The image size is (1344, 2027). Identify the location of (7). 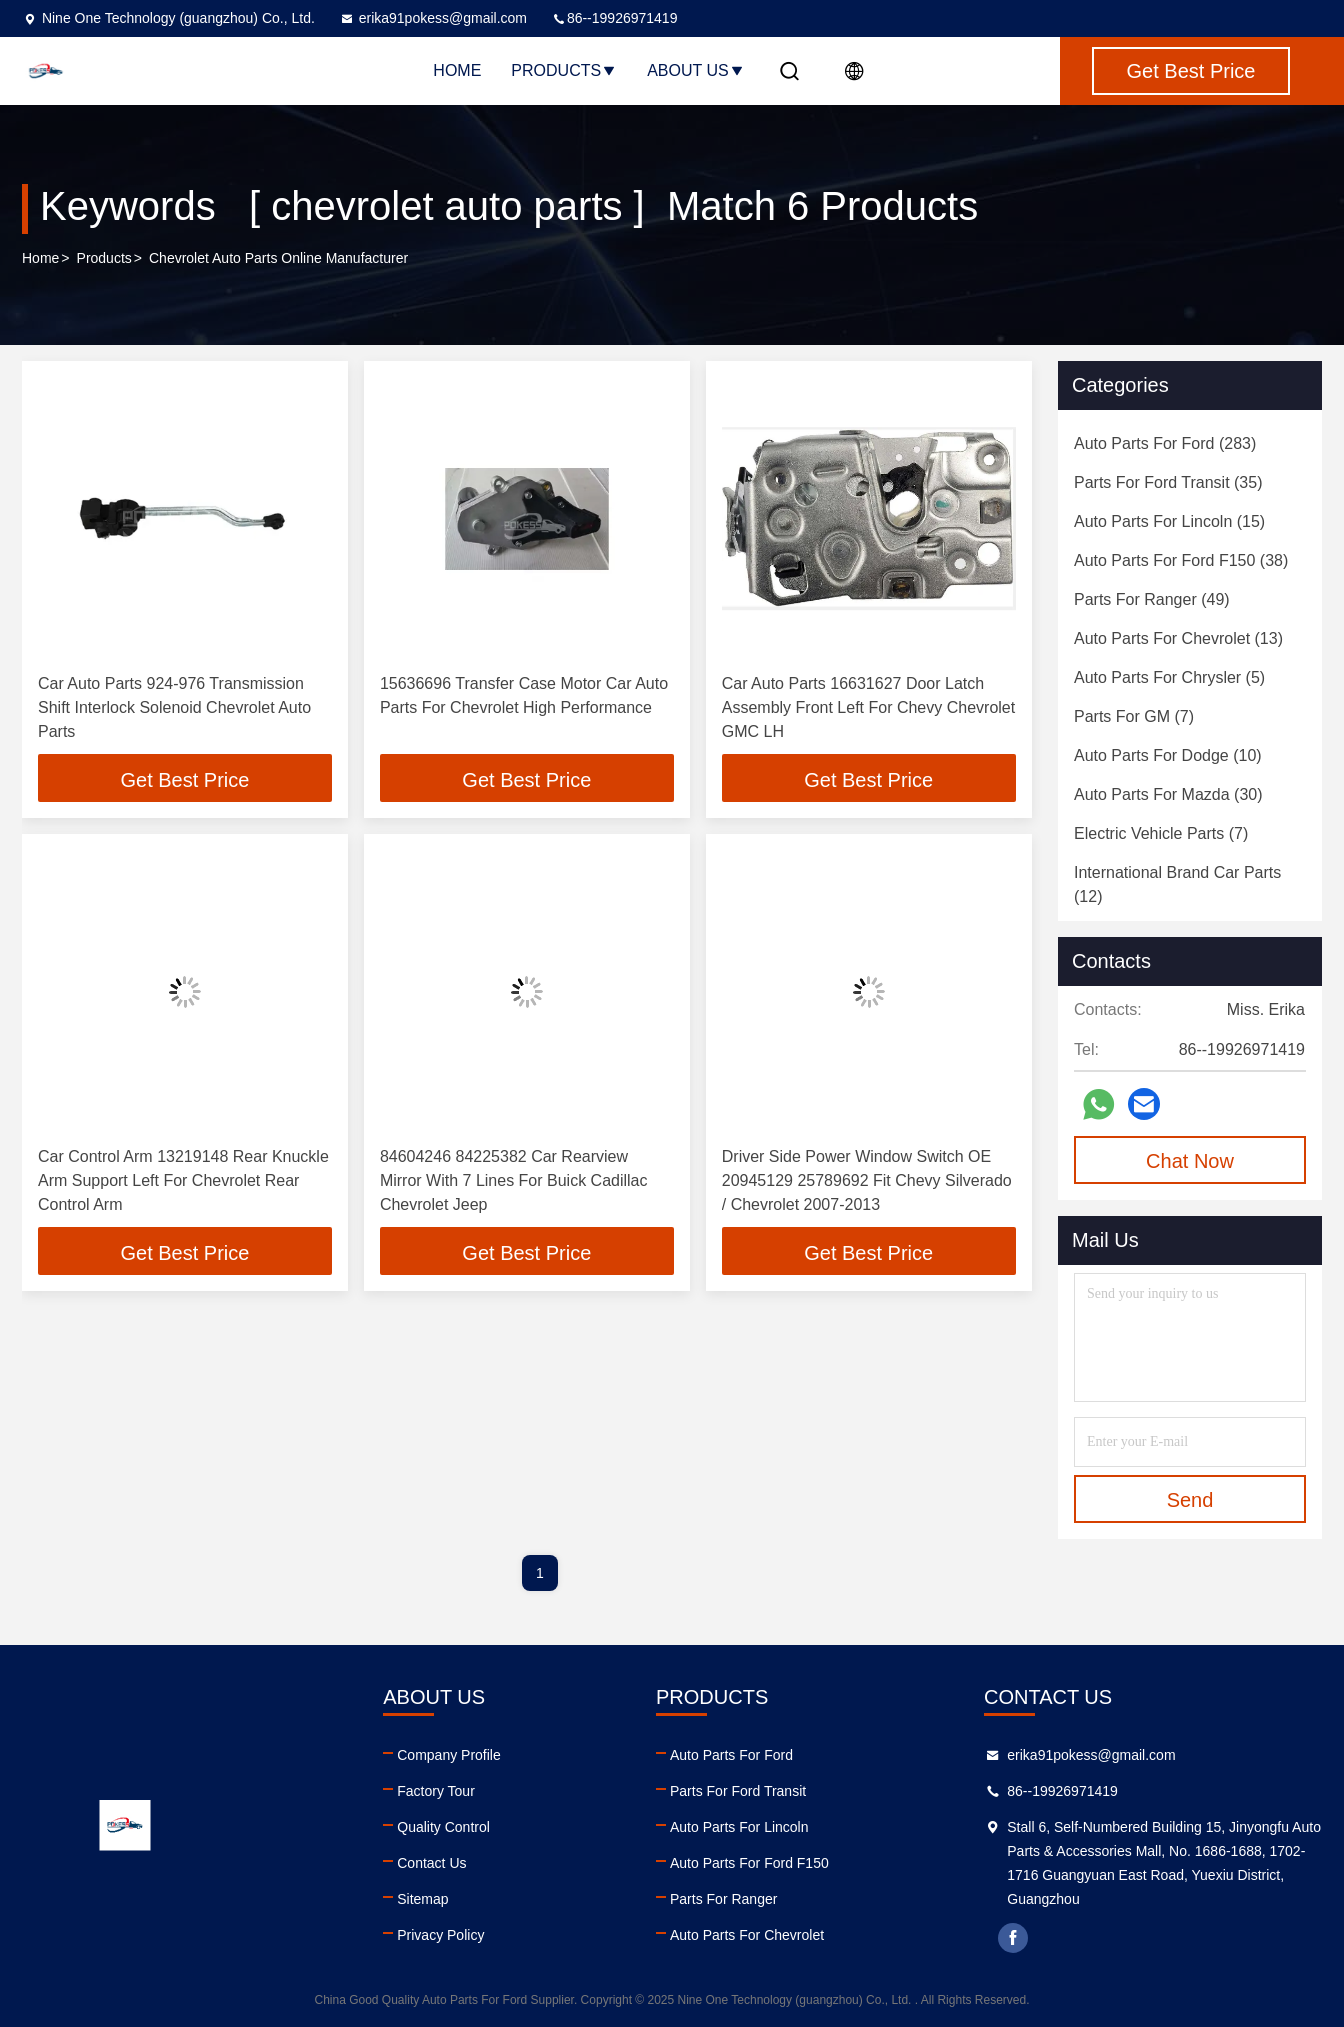
(1134, 716).